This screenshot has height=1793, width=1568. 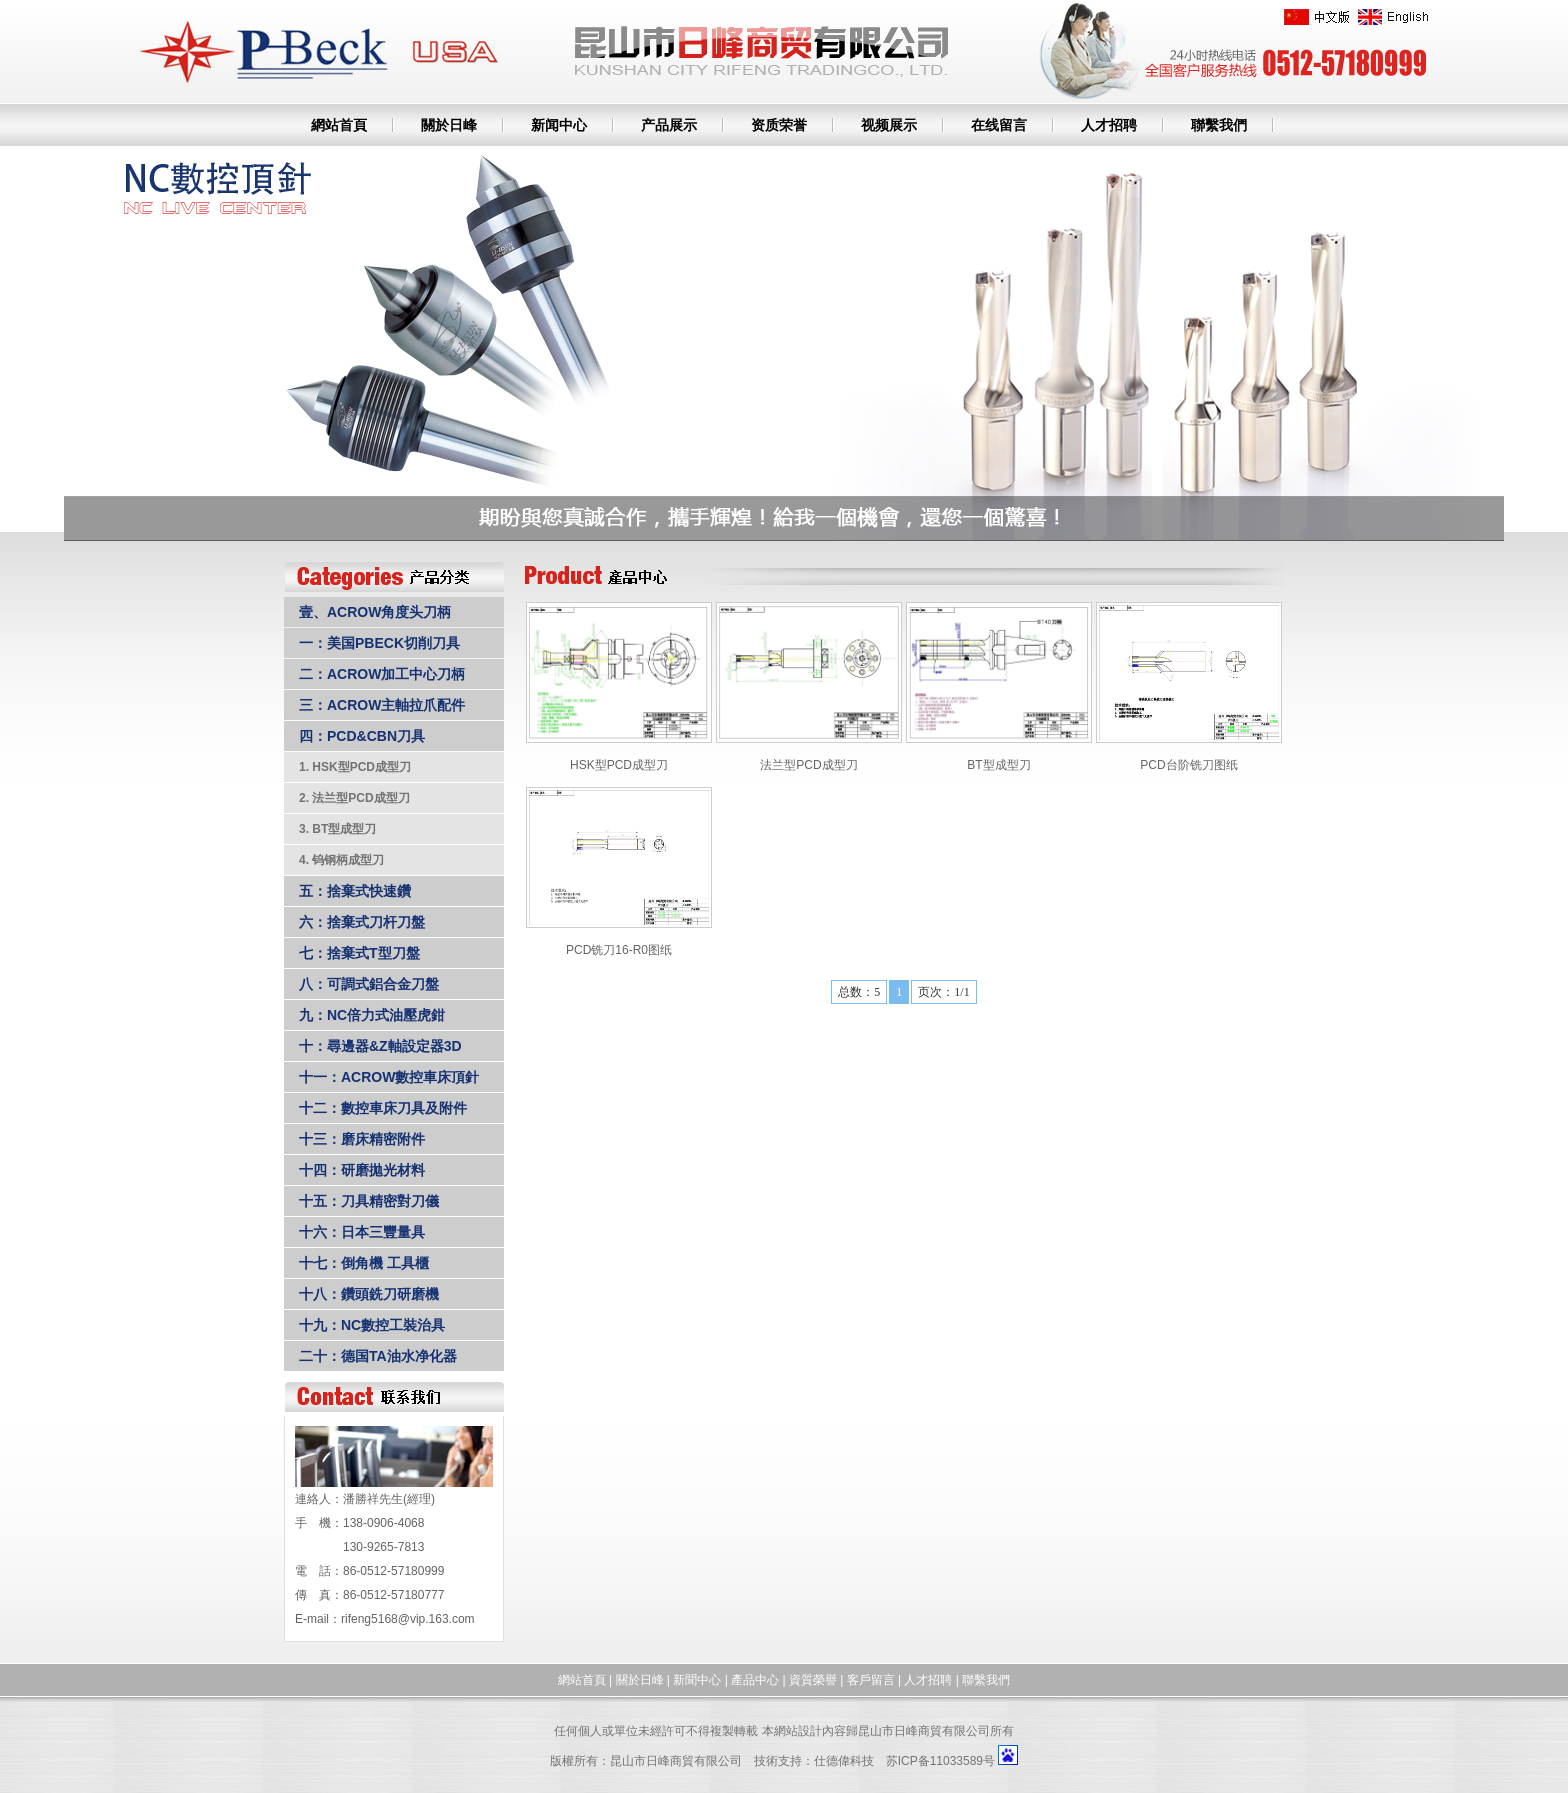 What do you see at coordinates (844, 1761) in the screenshot?
I see `仕德偉科技` at bounding box center [844, 1761].